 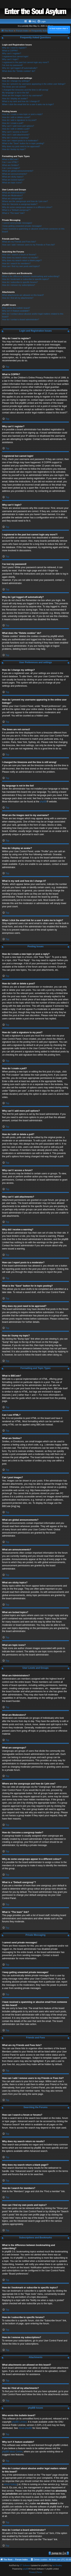 I want to click on What is BBCode?, so click(x=10, y=159).